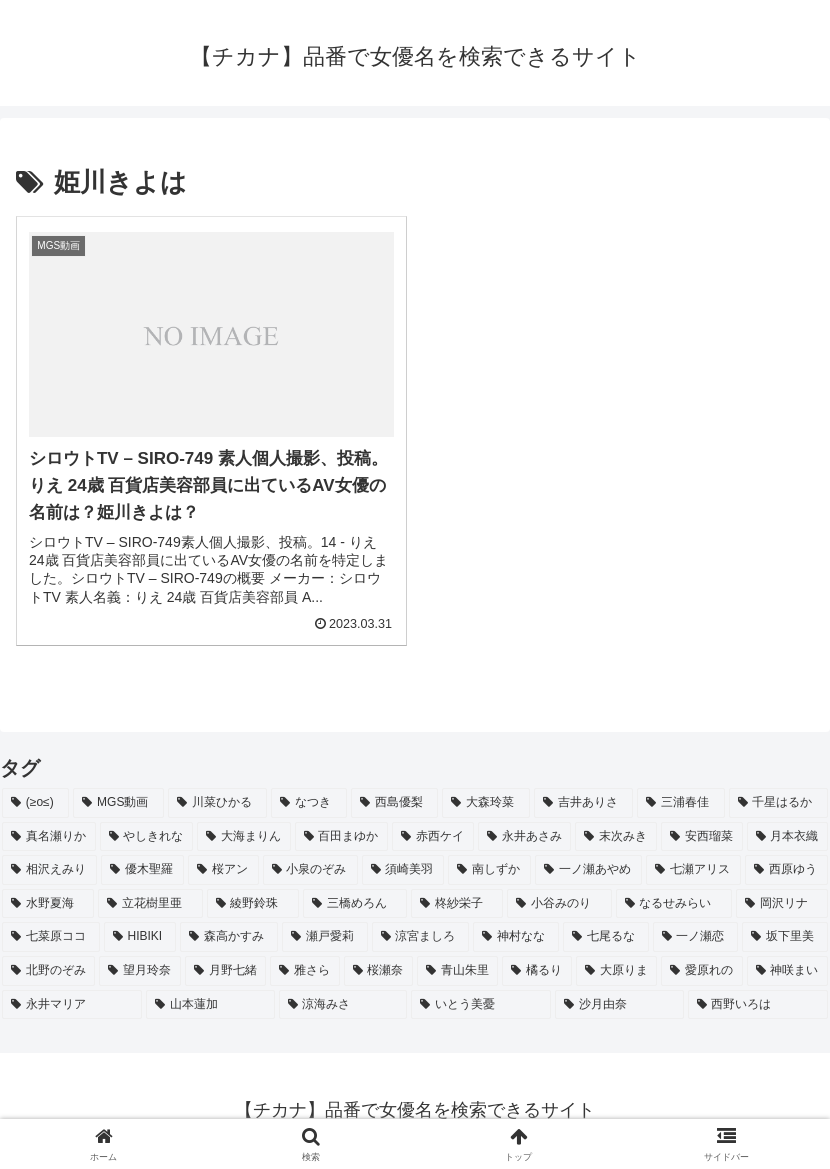  I want to click on [水野夏海 (2個の項目)], so click(48, 904).